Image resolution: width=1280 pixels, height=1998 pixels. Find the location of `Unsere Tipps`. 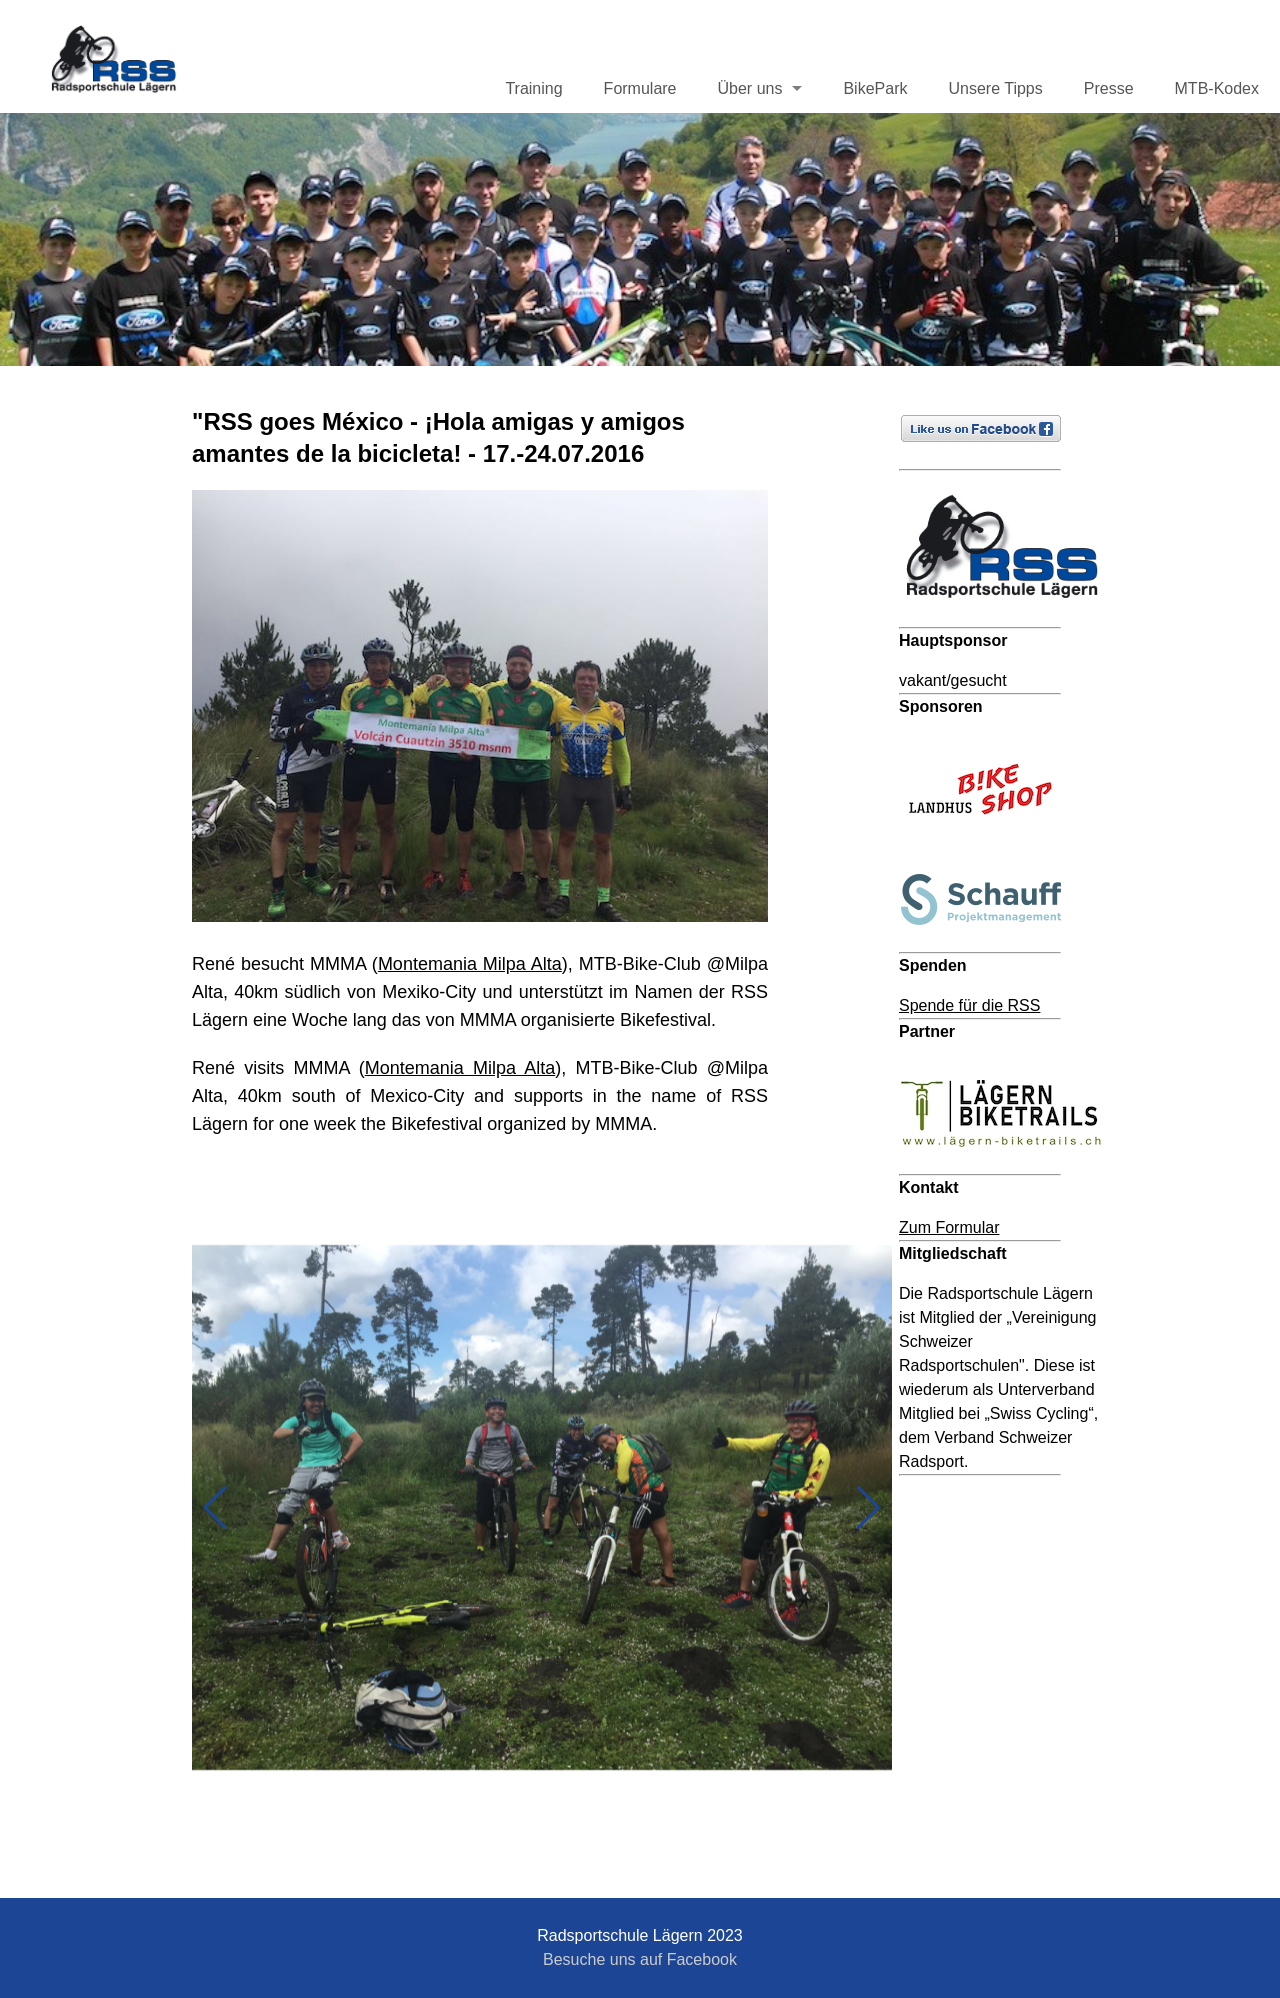

Unsere Tipps is located at coordinates (995, 88).